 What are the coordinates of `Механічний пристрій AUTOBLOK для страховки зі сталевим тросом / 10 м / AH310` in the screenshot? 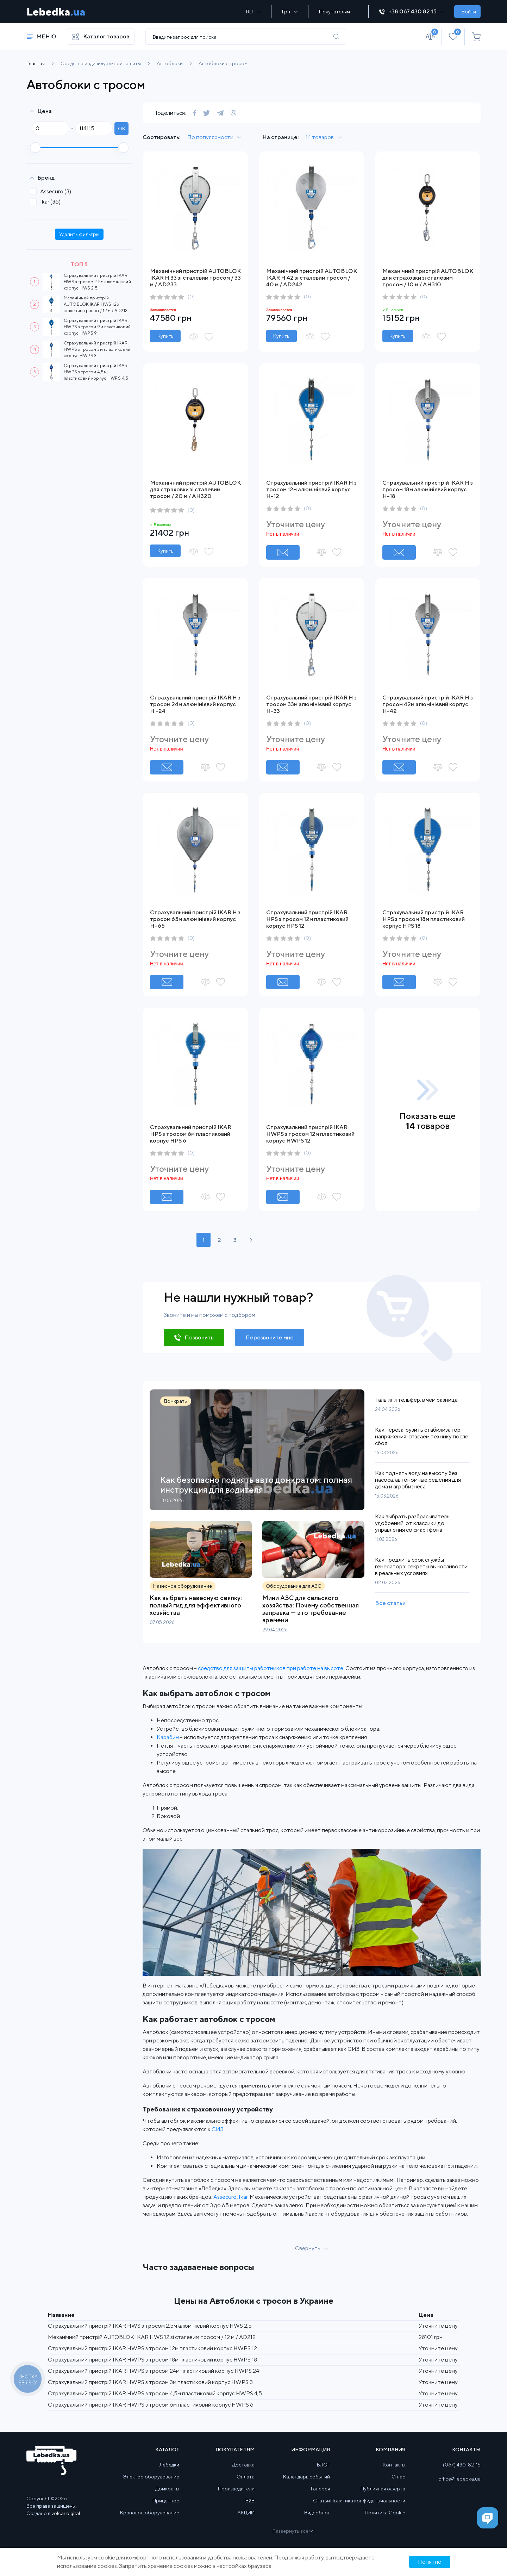 It's located at (427, 278).